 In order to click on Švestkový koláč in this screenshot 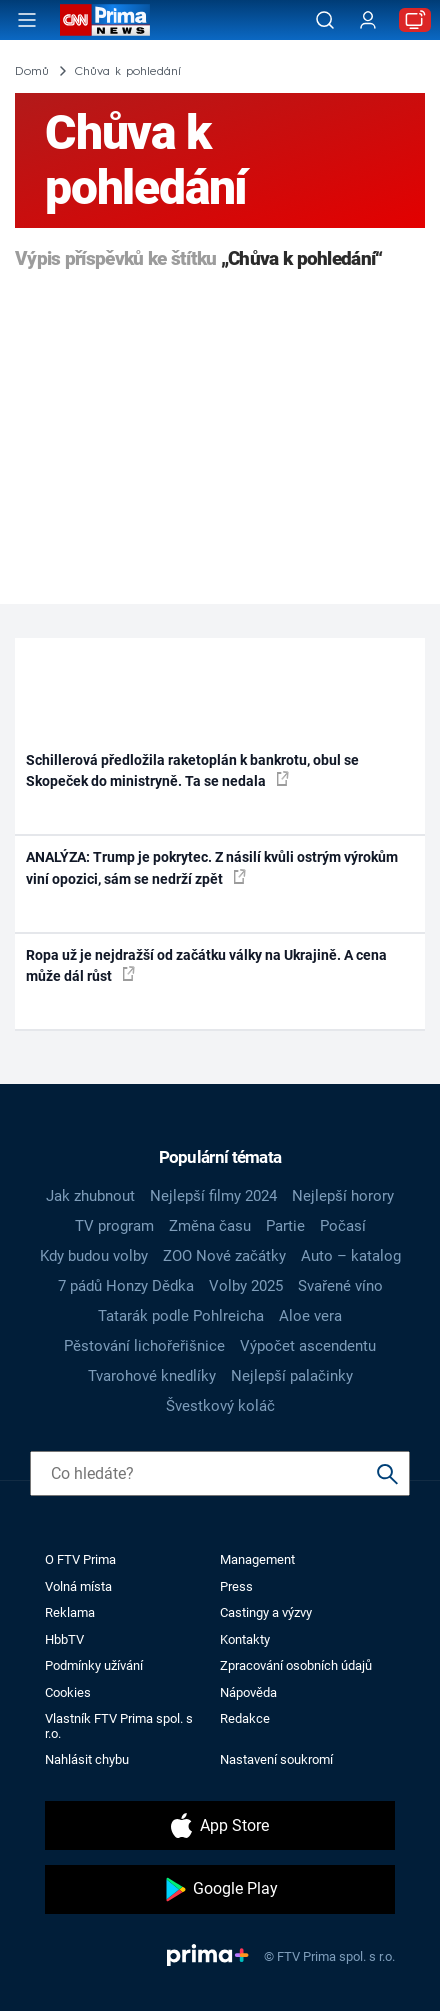, I will do `click(220, 1406)`.